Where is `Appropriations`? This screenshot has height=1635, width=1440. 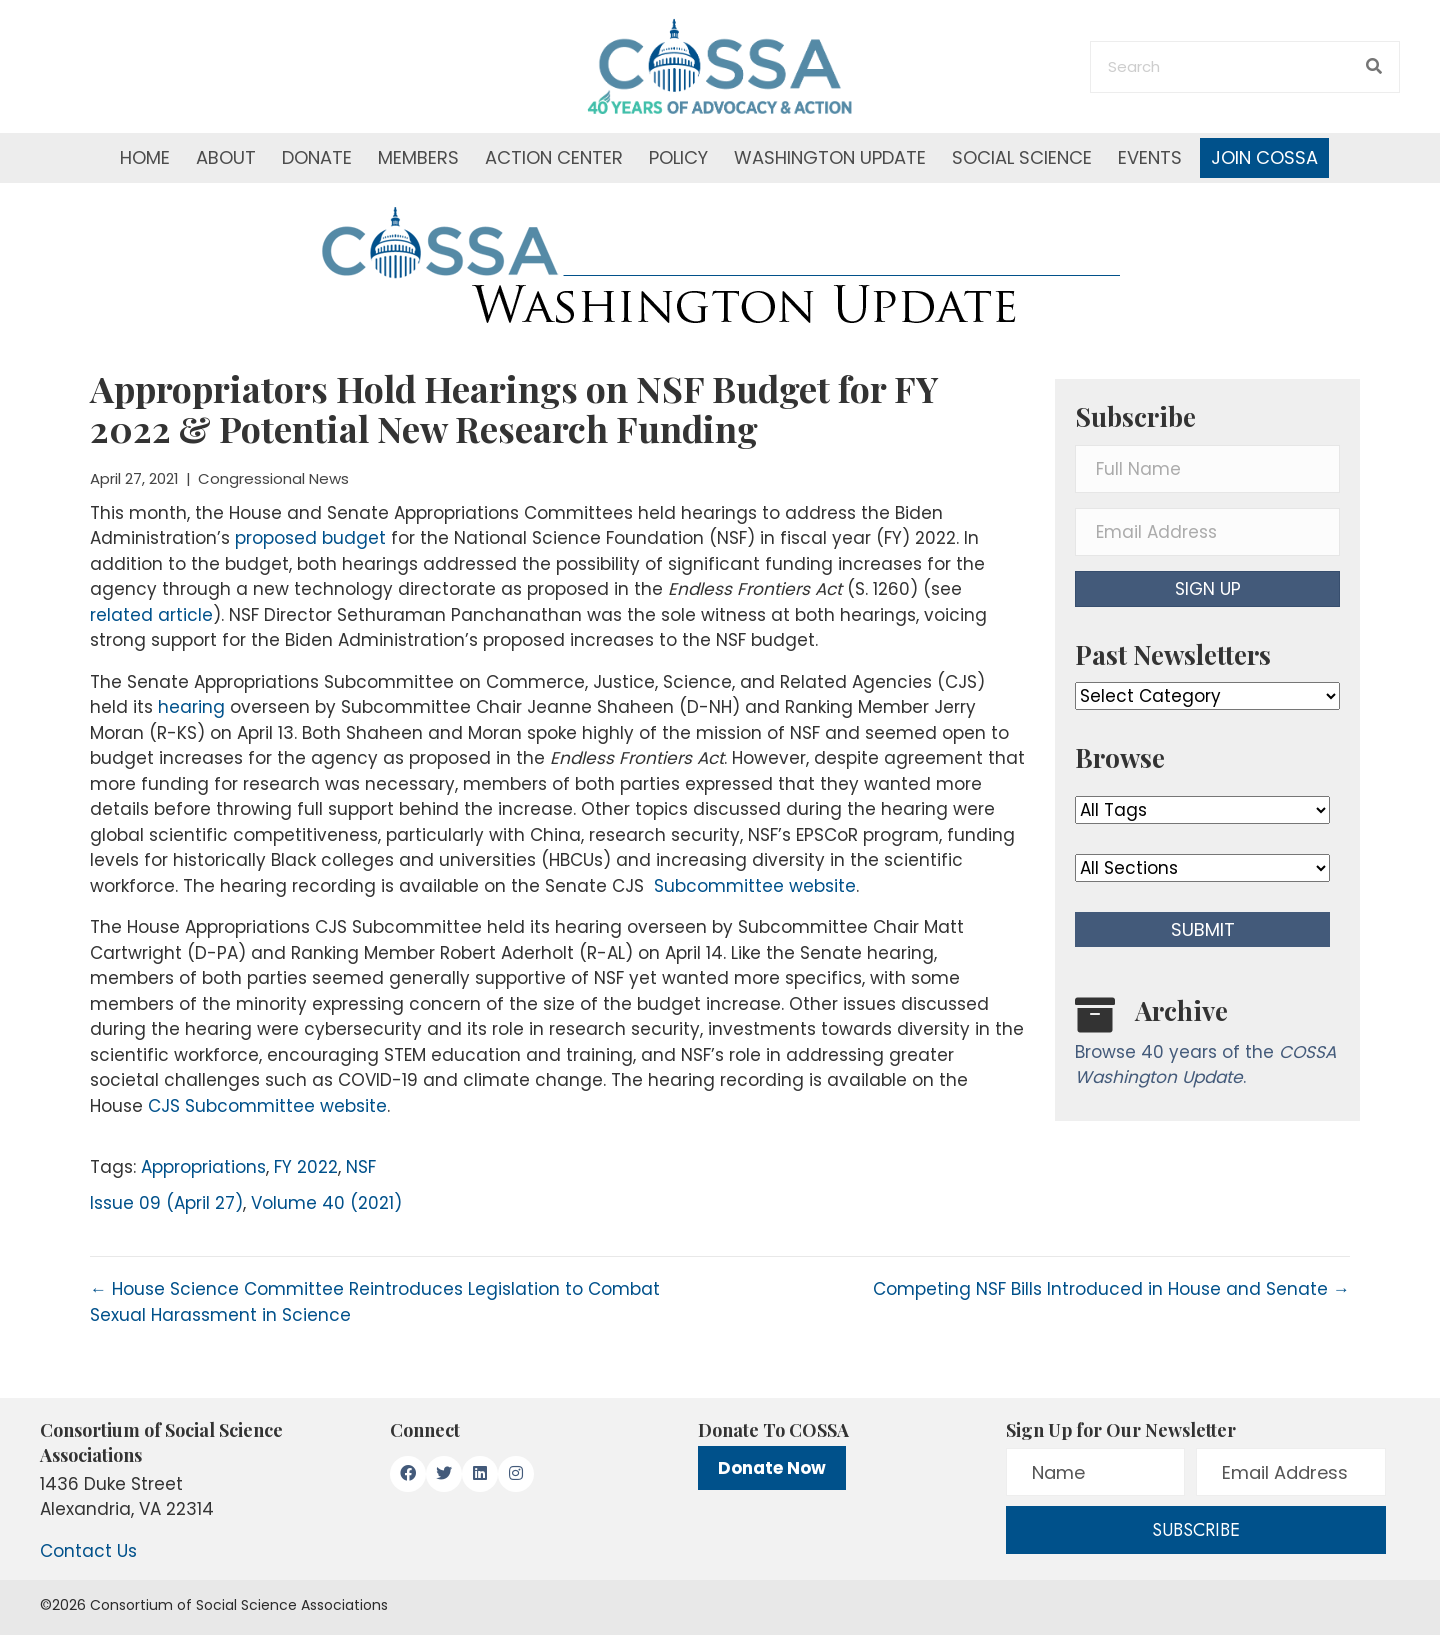 Appropriations is located at coordinates (203, 1167).